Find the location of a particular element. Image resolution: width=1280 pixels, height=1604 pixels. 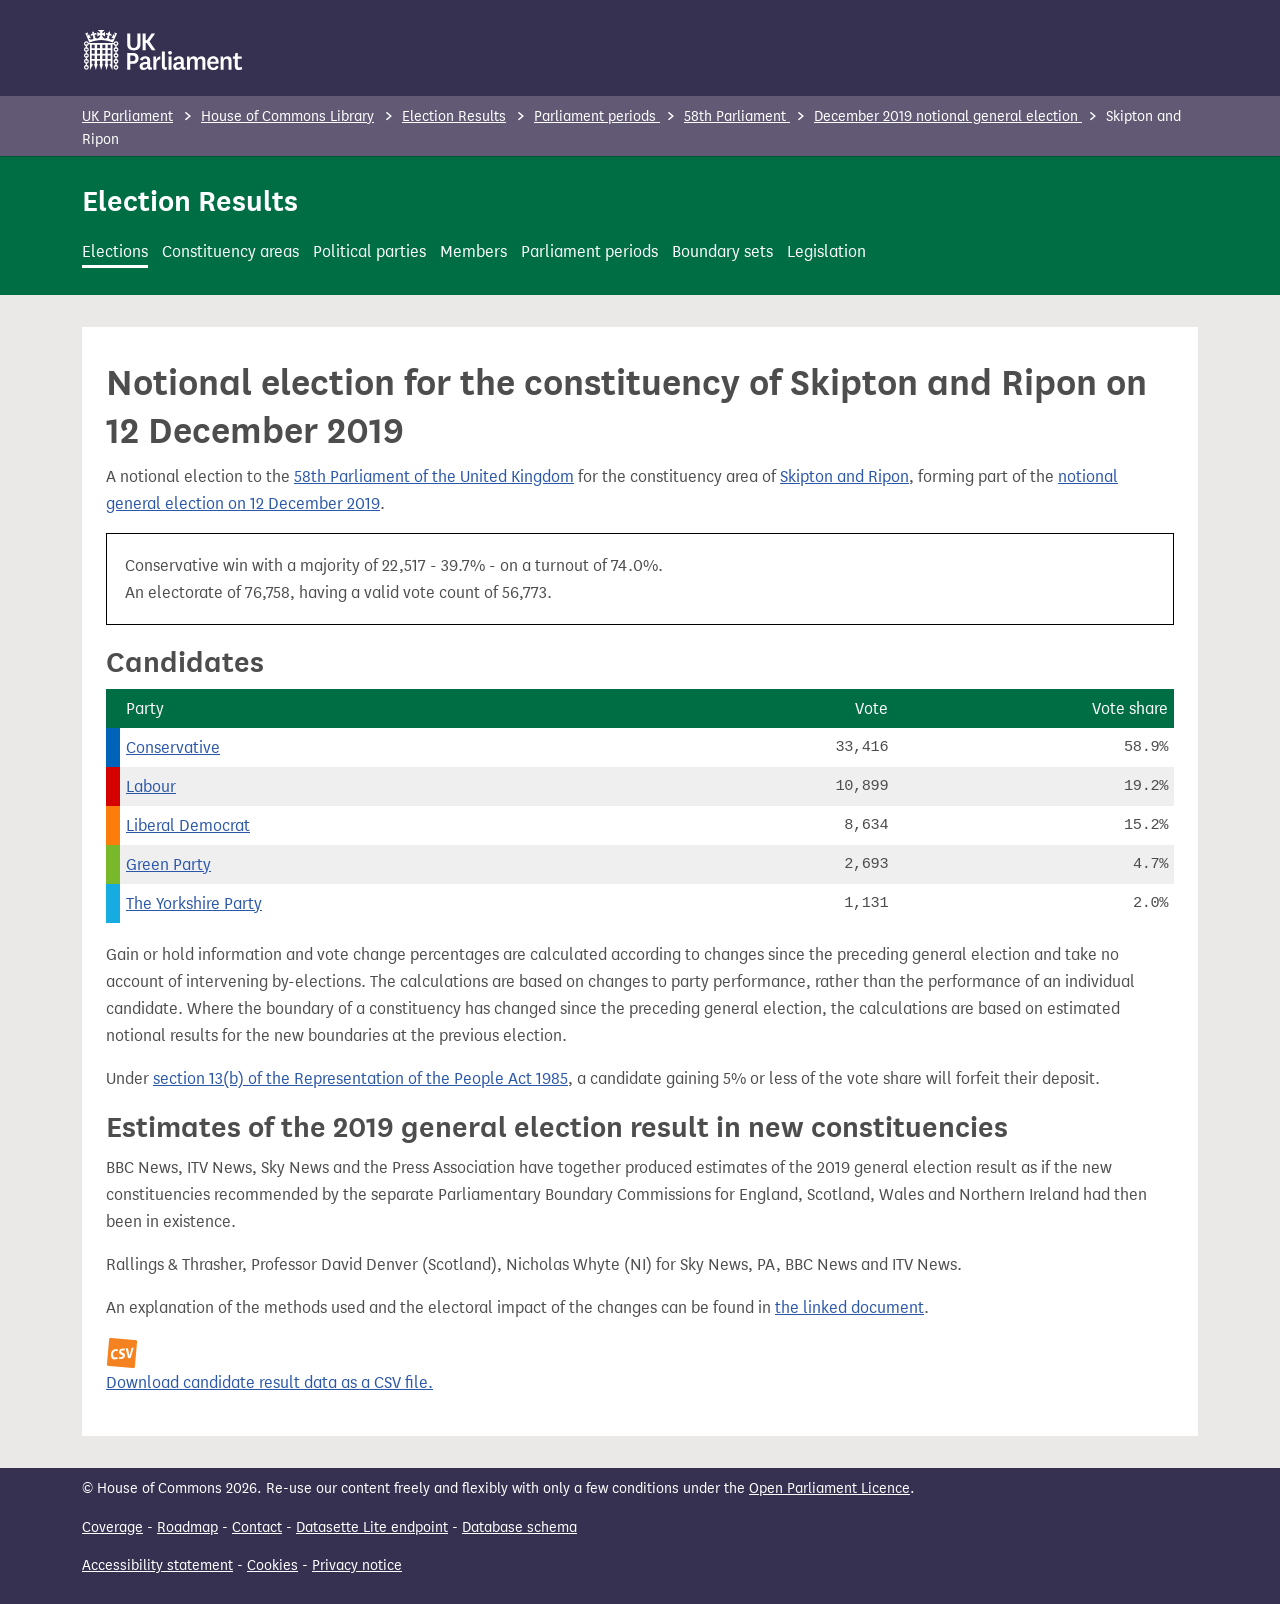

Constituency areas is located at coordinates (230, 251).